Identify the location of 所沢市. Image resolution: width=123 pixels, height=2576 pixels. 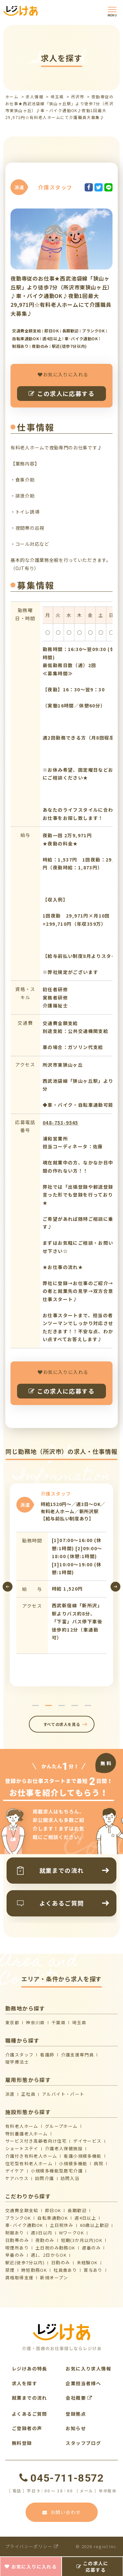
(77, 96).